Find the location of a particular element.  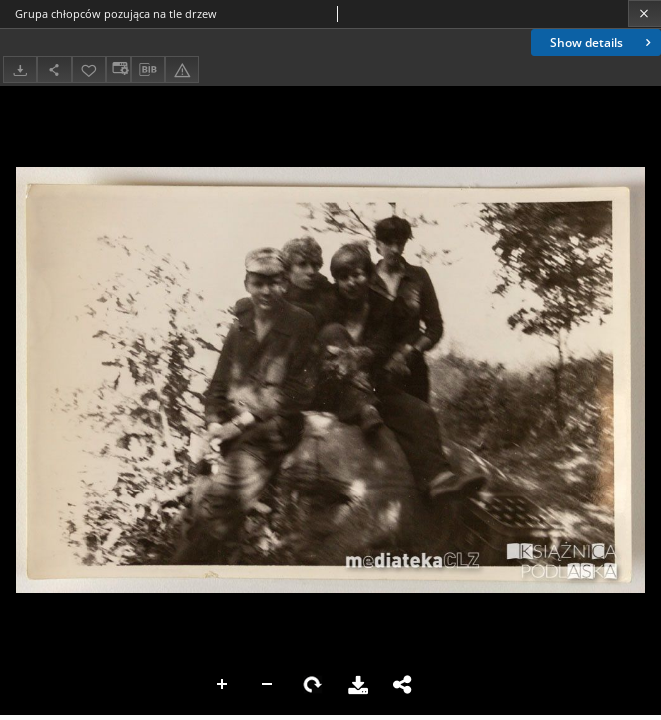

[Change view] is located at coordinates (118, 69).